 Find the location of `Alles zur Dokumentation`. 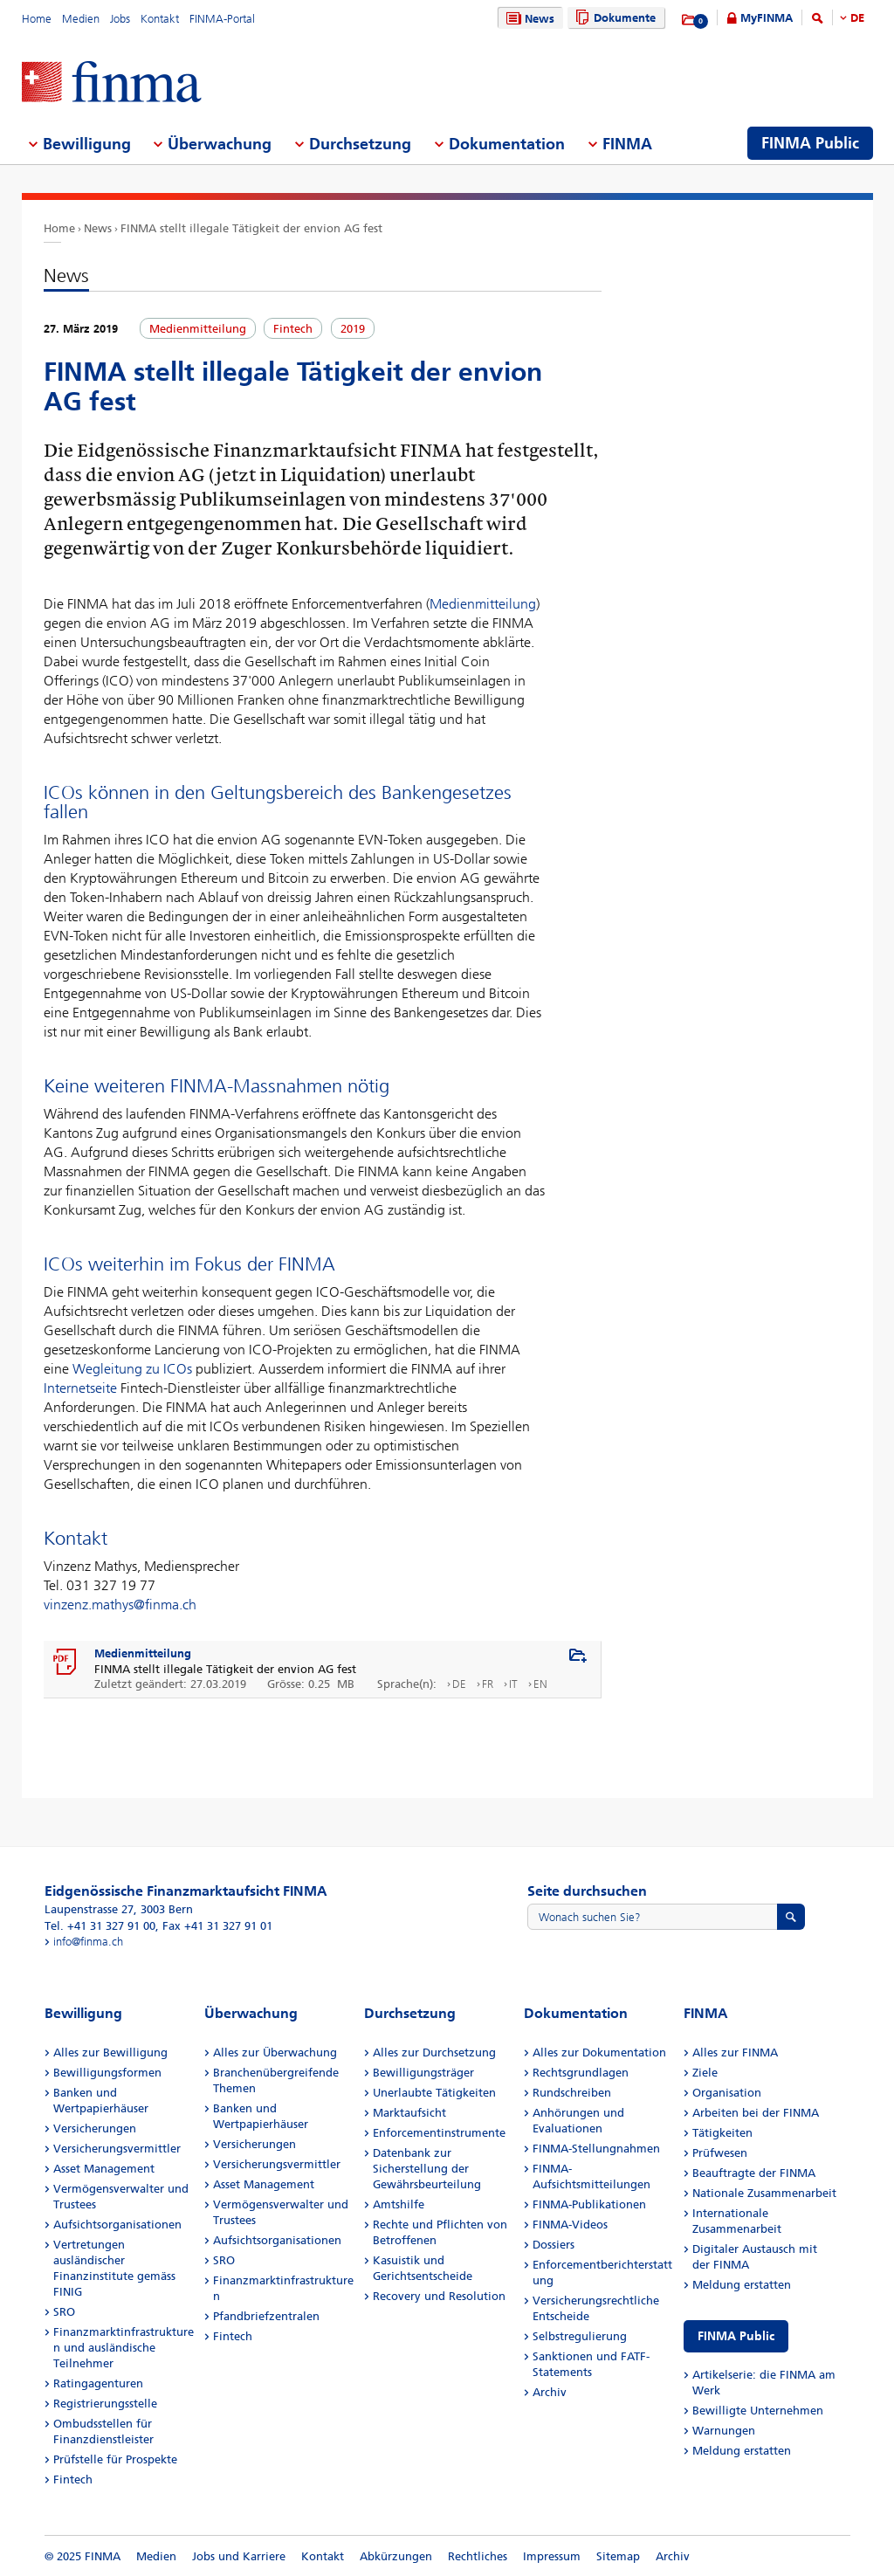

Alles zur Dokumentation is located at coordinates (599, 2052).